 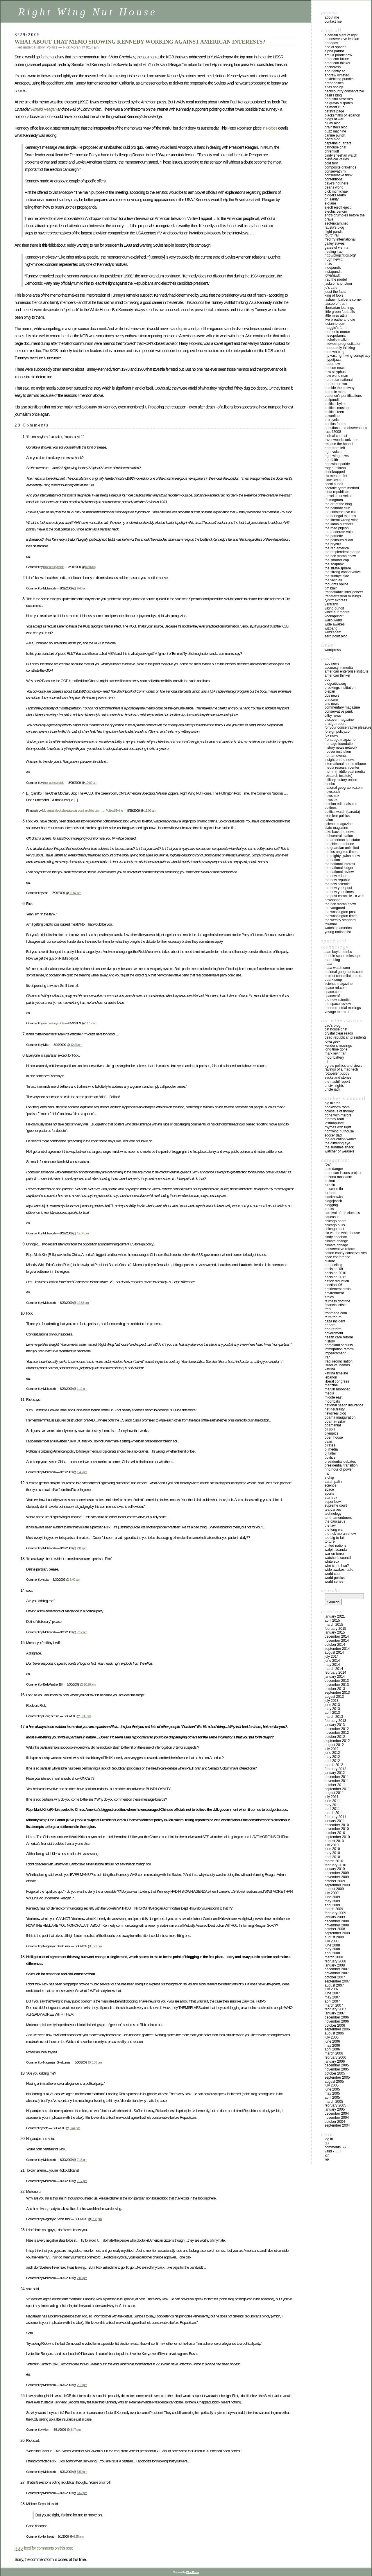 I want to click on THE STRATA-SPHERE, so click(x=338, y=568).